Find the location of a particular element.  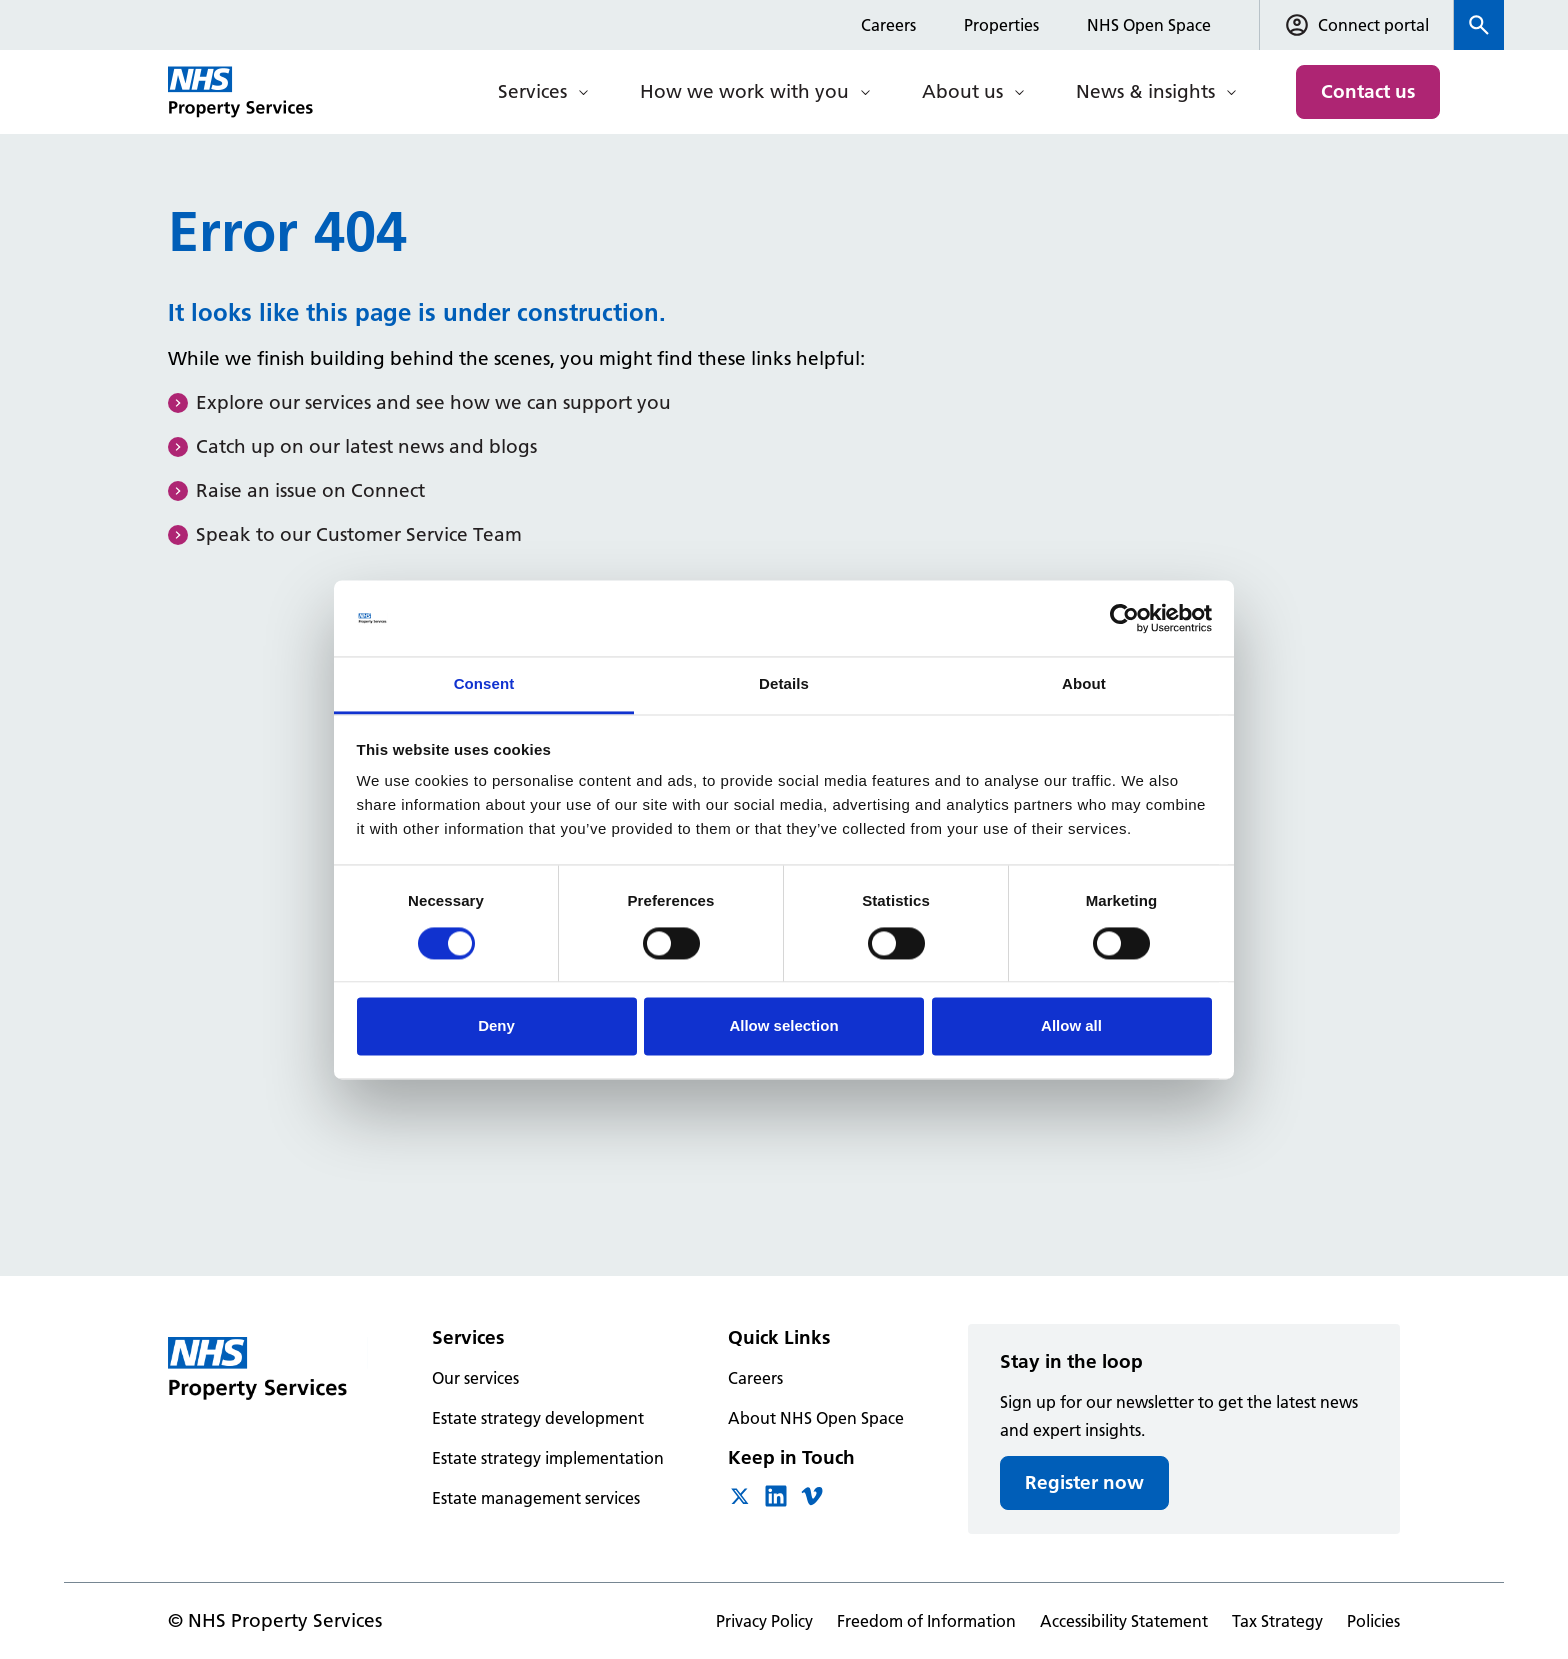

Freedom of Information is located at coordinates (926, 1621).